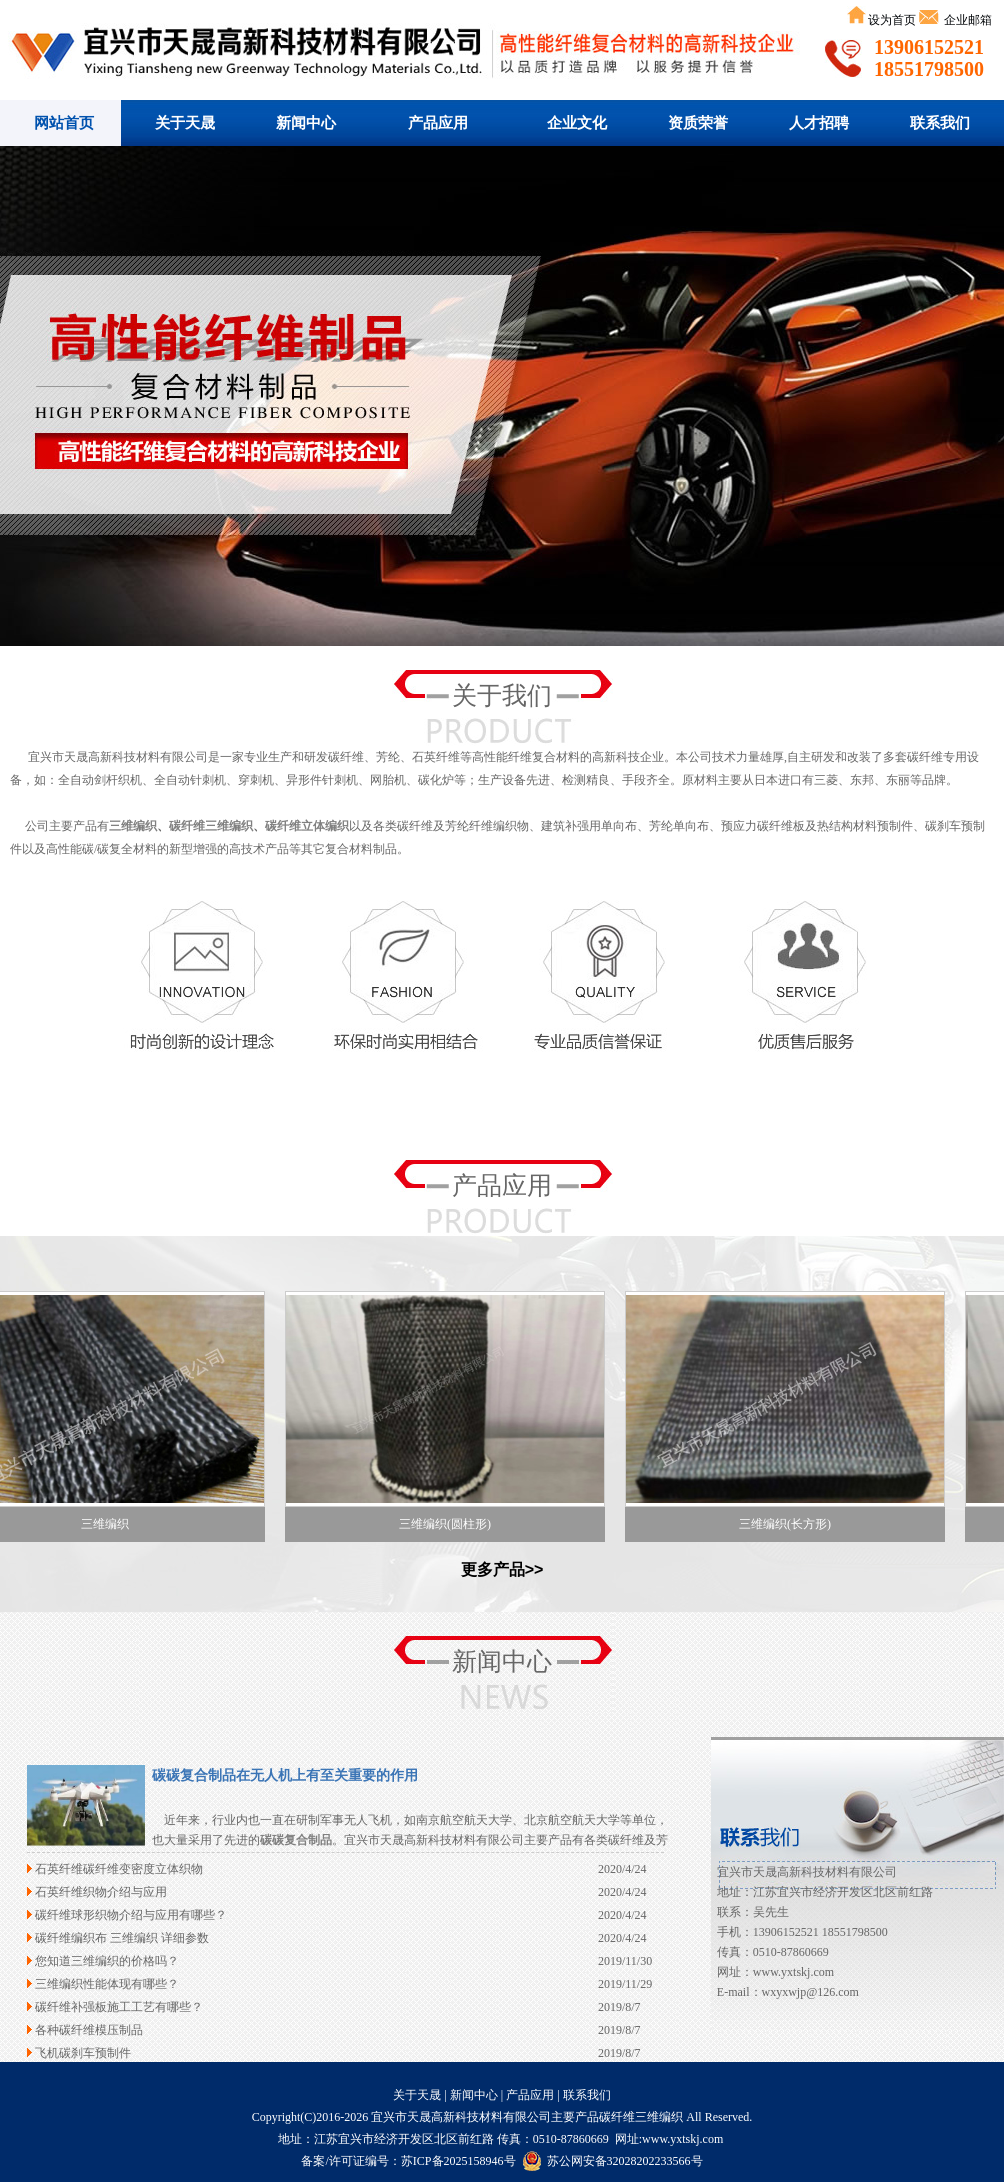 Image resolution: width=1004 pixels, height=2182 pixels. I want to click on 碳碳复合制品在无人机上有至关重要的作用, so click(285, 1775).